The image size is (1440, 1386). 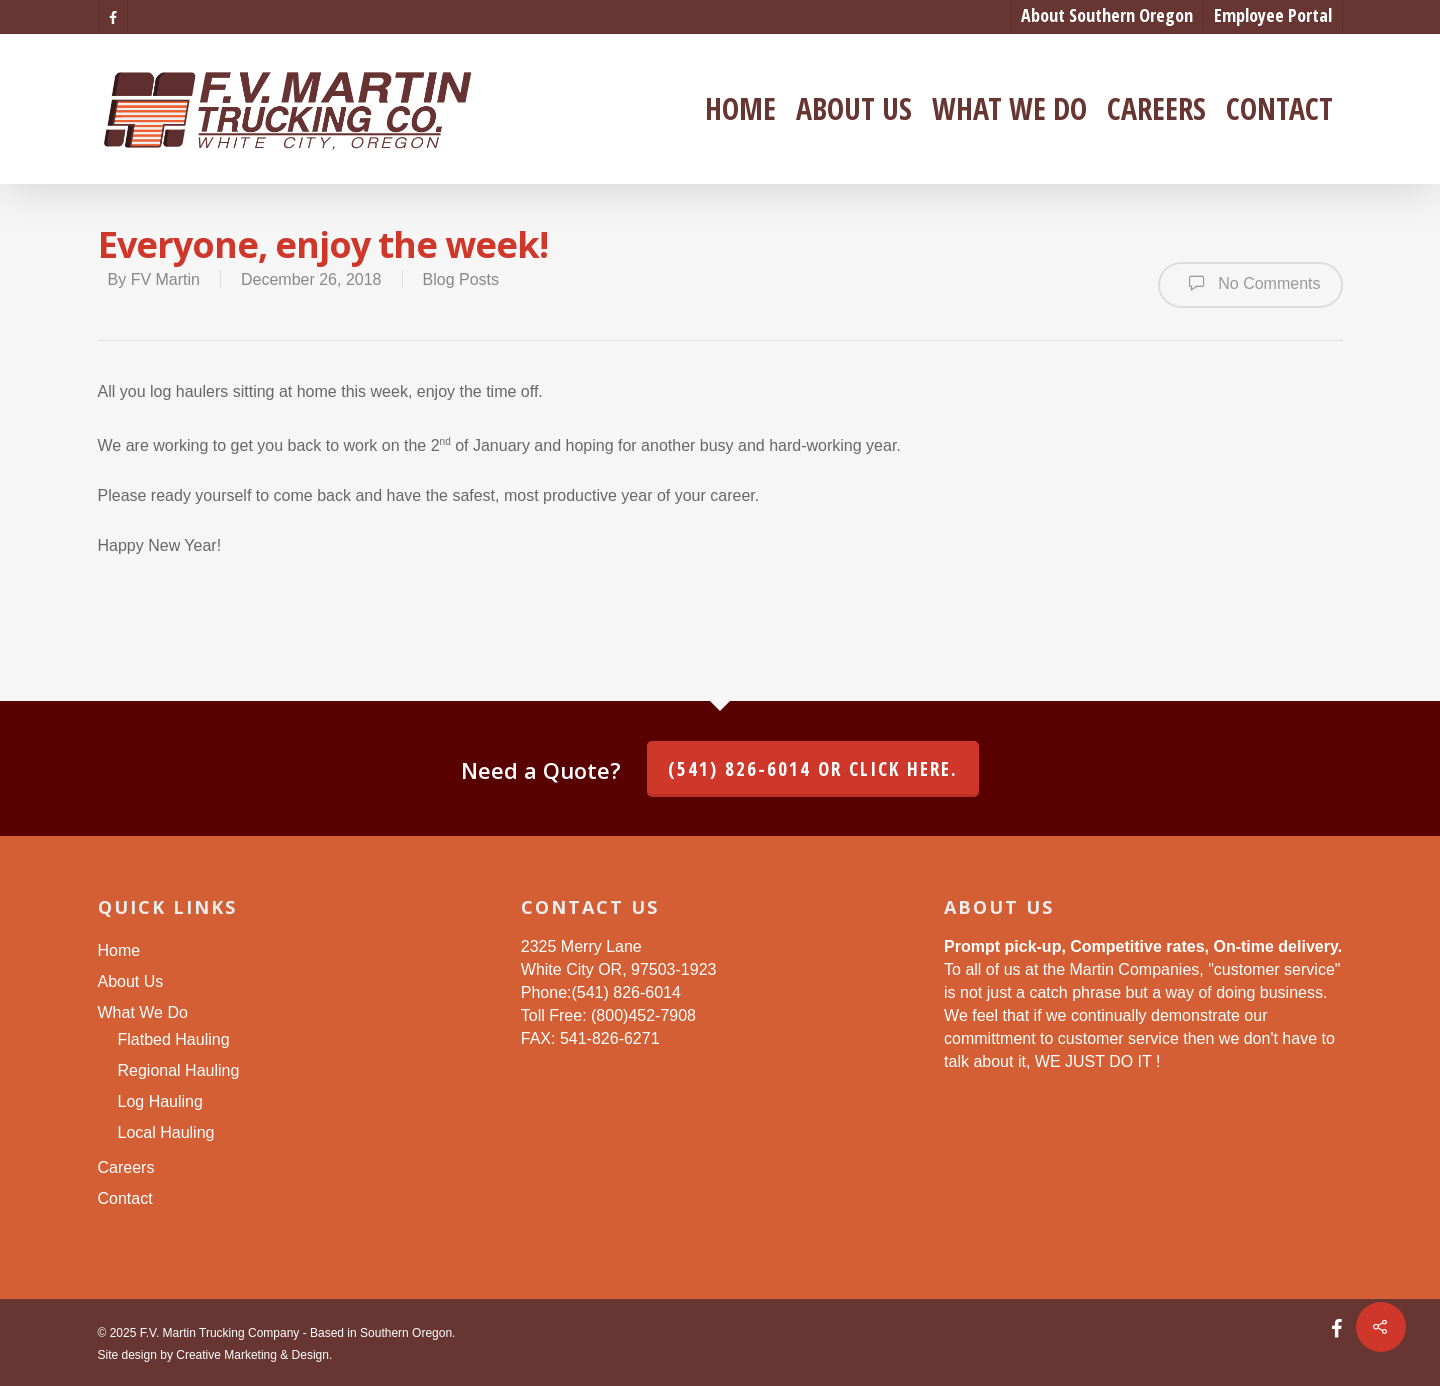 I want to click on Contact, so click(x=1279, y=109).